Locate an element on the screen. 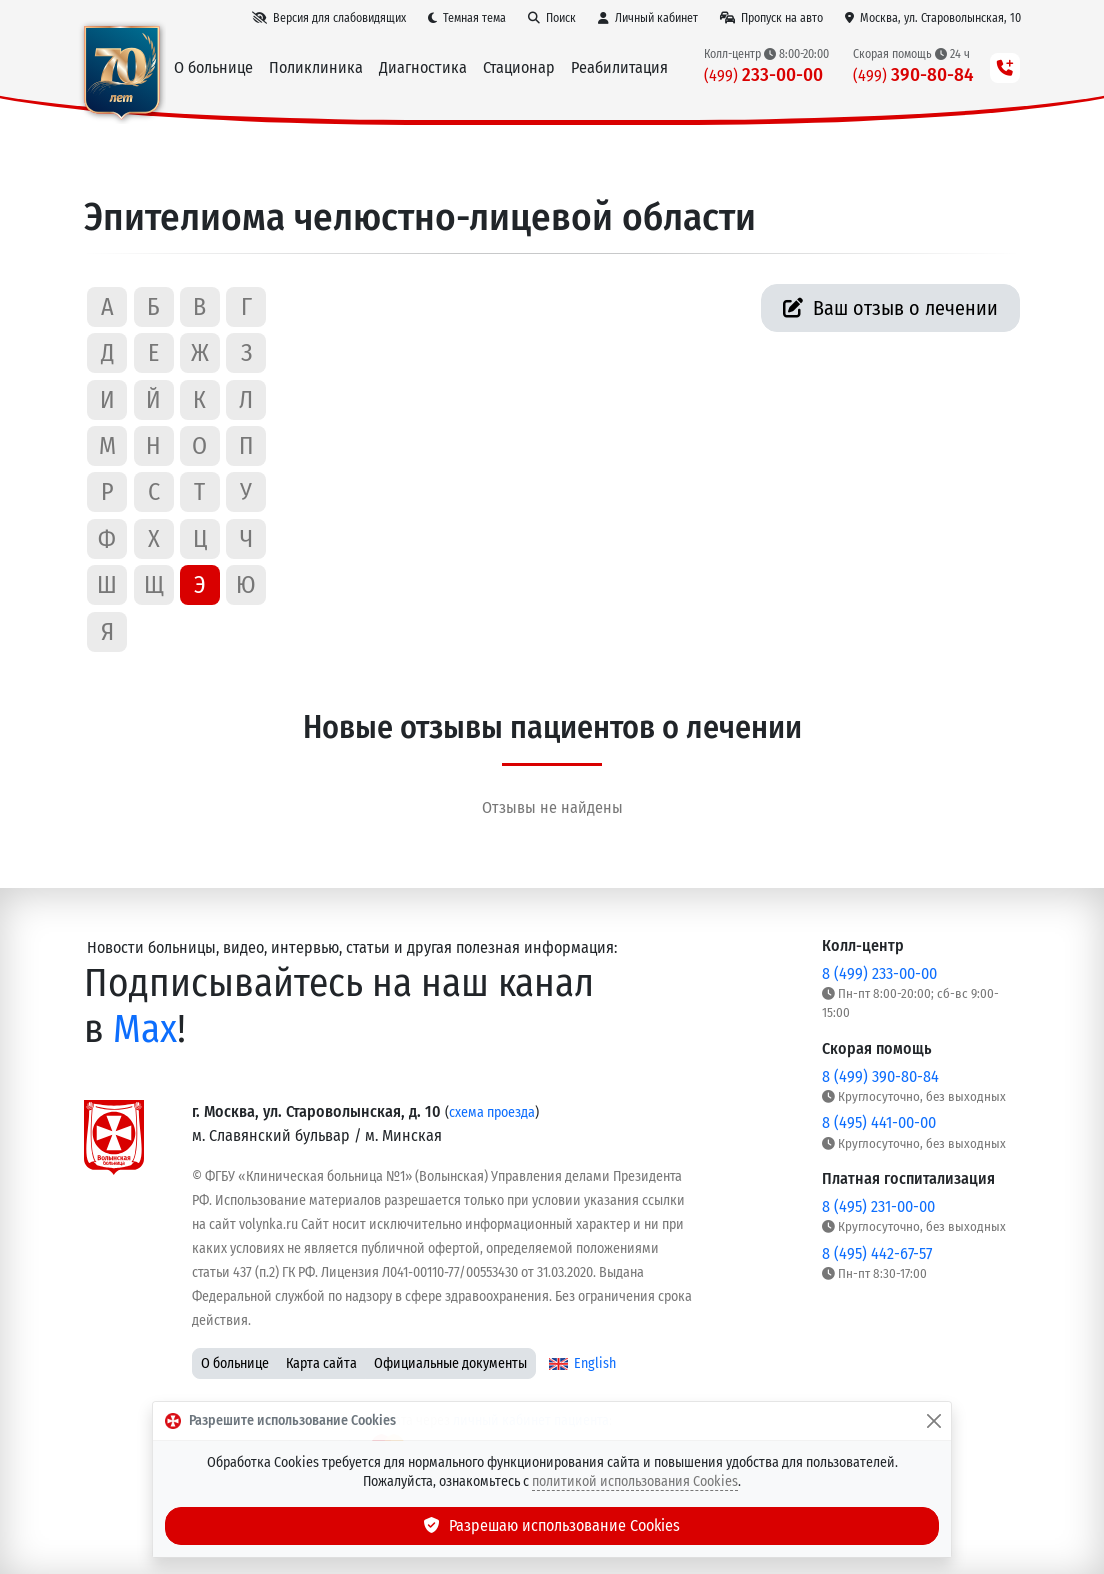 The image size is (1104, 1574). 8 (499) 233-00-00 is located at coordinates (879, 973).